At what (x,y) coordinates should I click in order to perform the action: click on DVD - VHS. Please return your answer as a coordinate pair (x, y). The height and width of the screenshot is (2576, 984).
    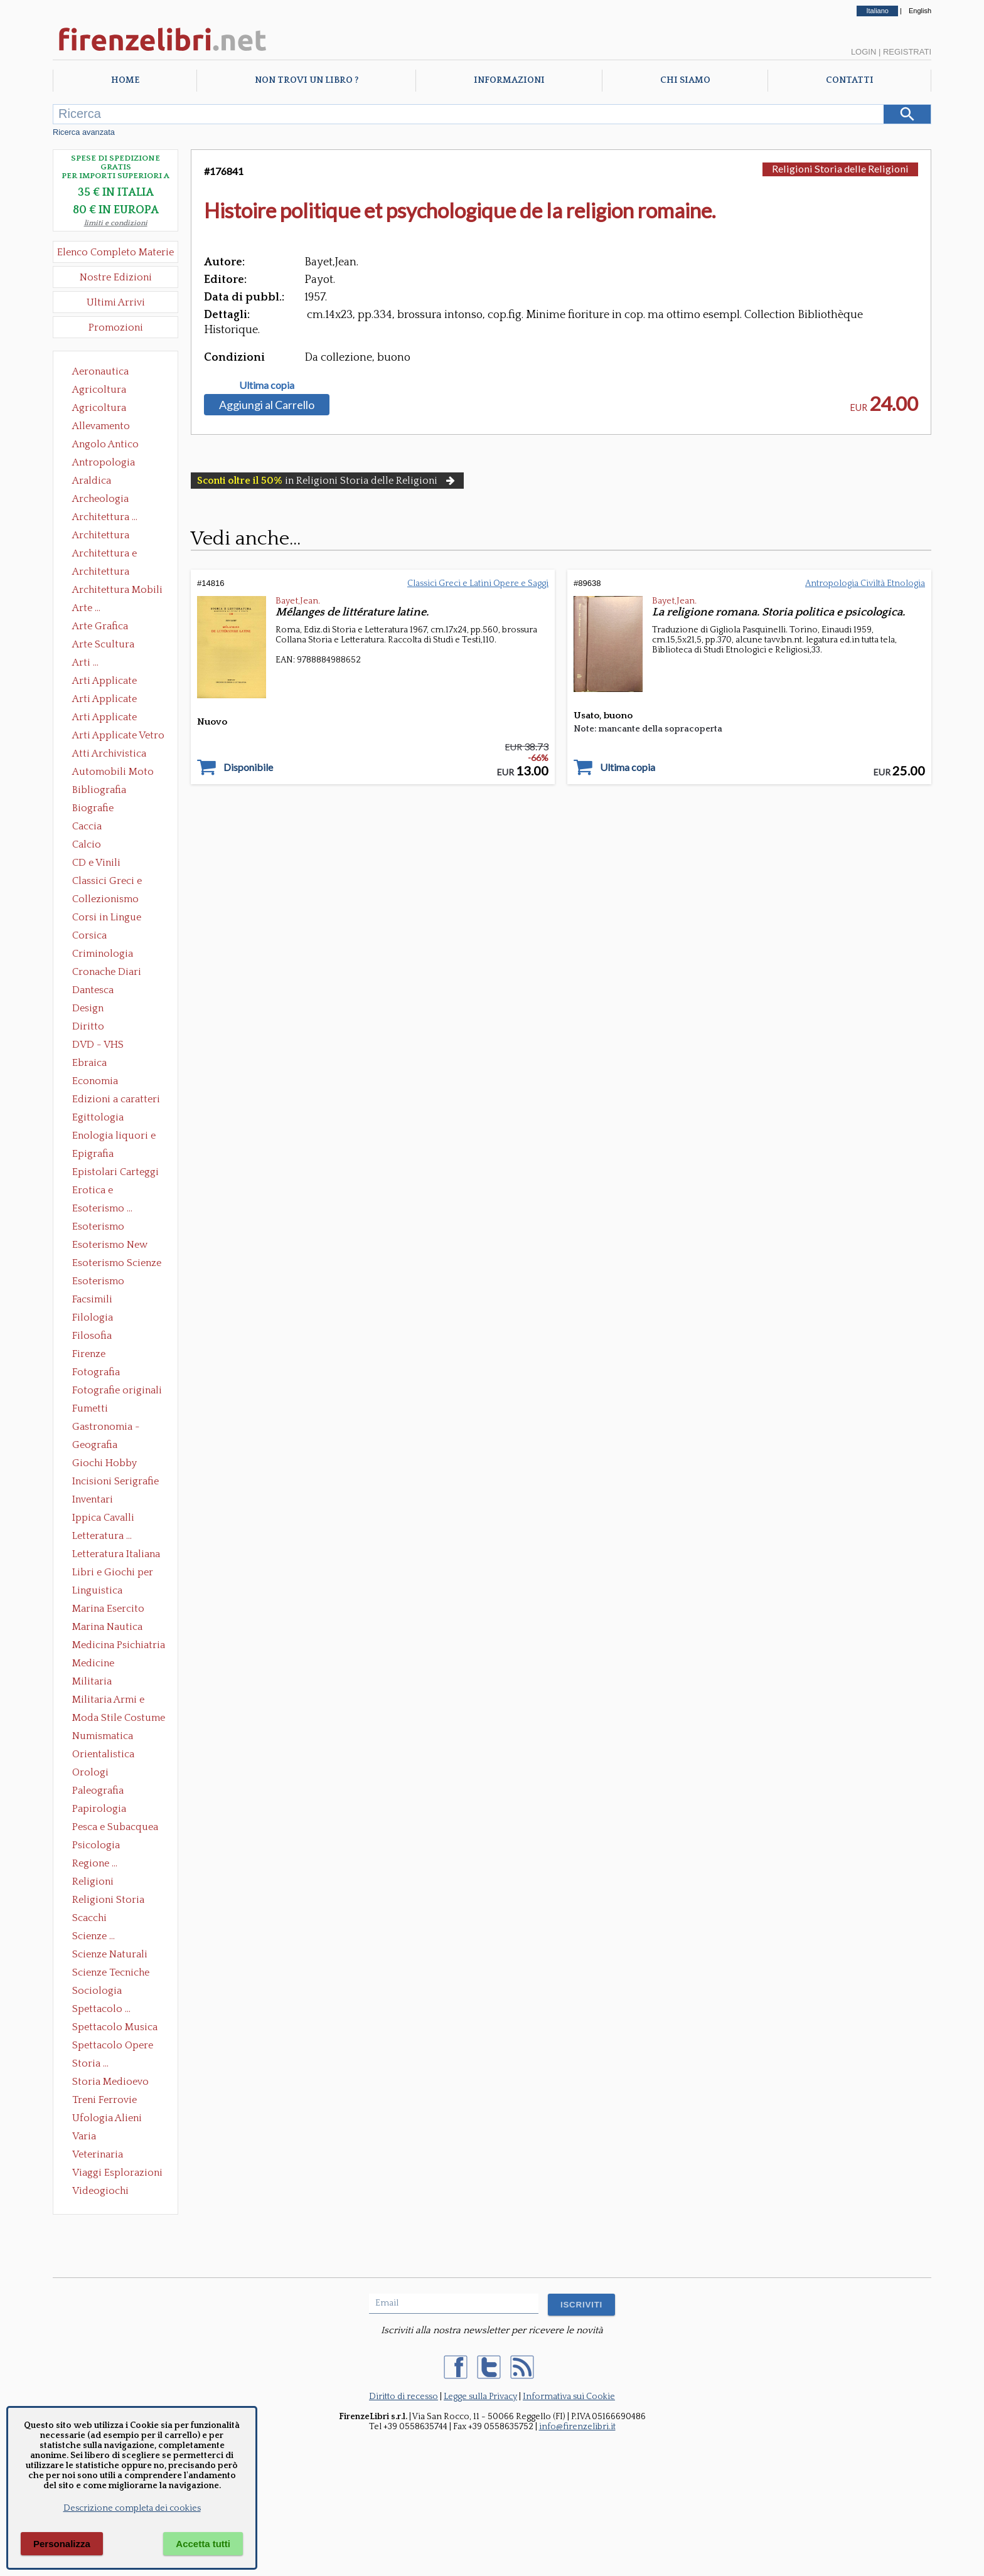
    Looking at the image, I should click on (98, 1044).